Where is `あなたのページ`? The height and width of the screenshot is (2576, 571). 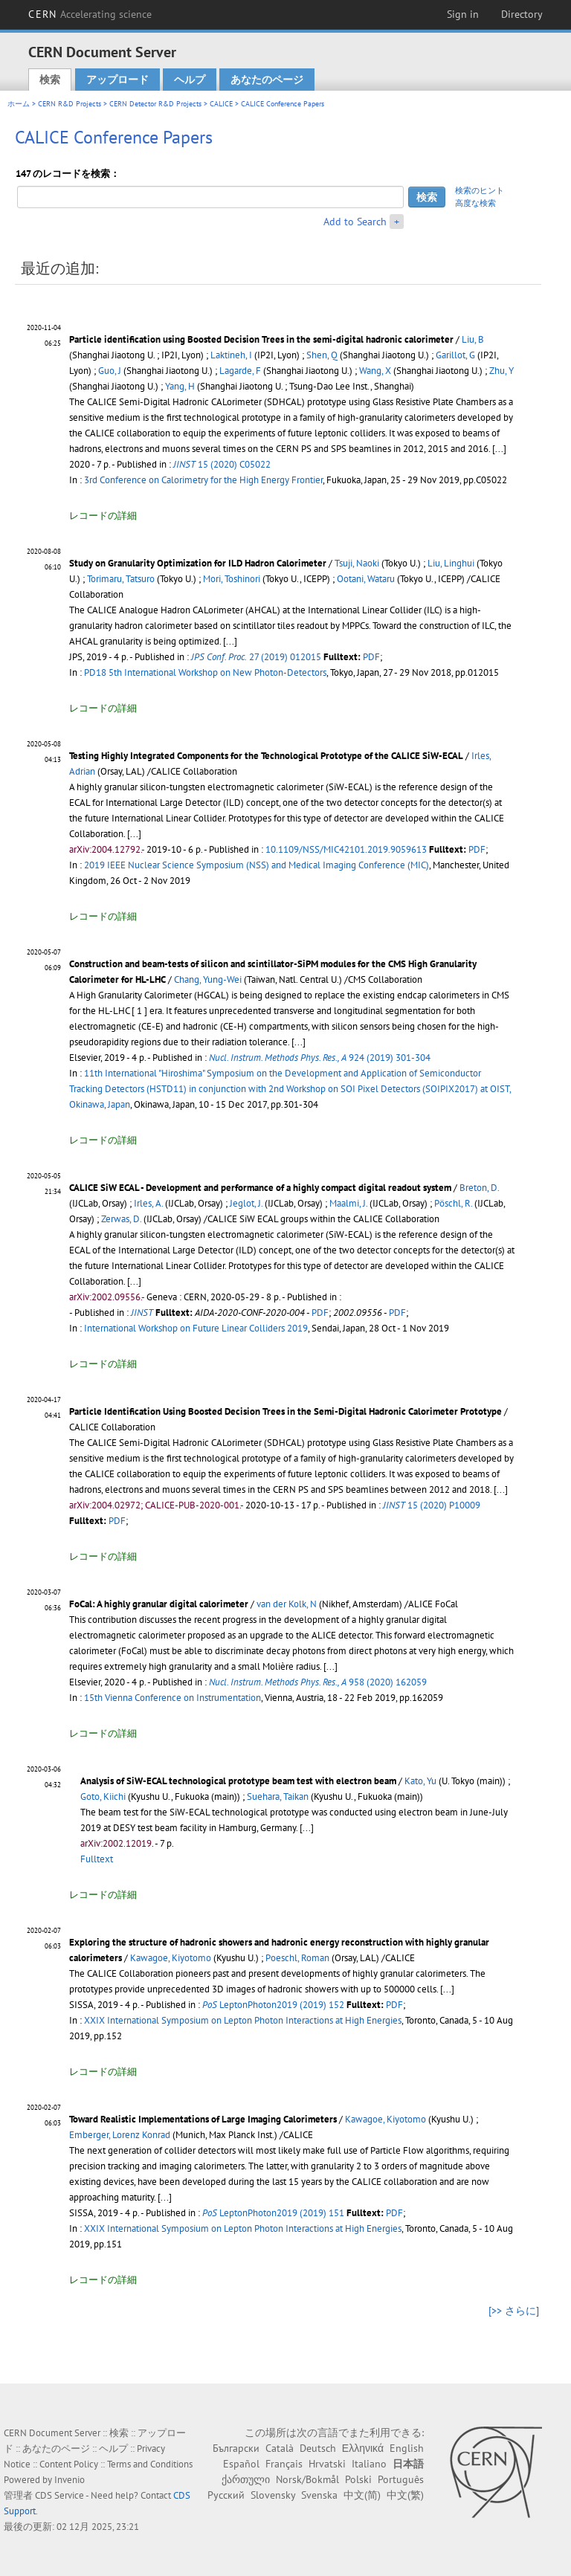 あなたのページ is located at coordinates (266, 79).